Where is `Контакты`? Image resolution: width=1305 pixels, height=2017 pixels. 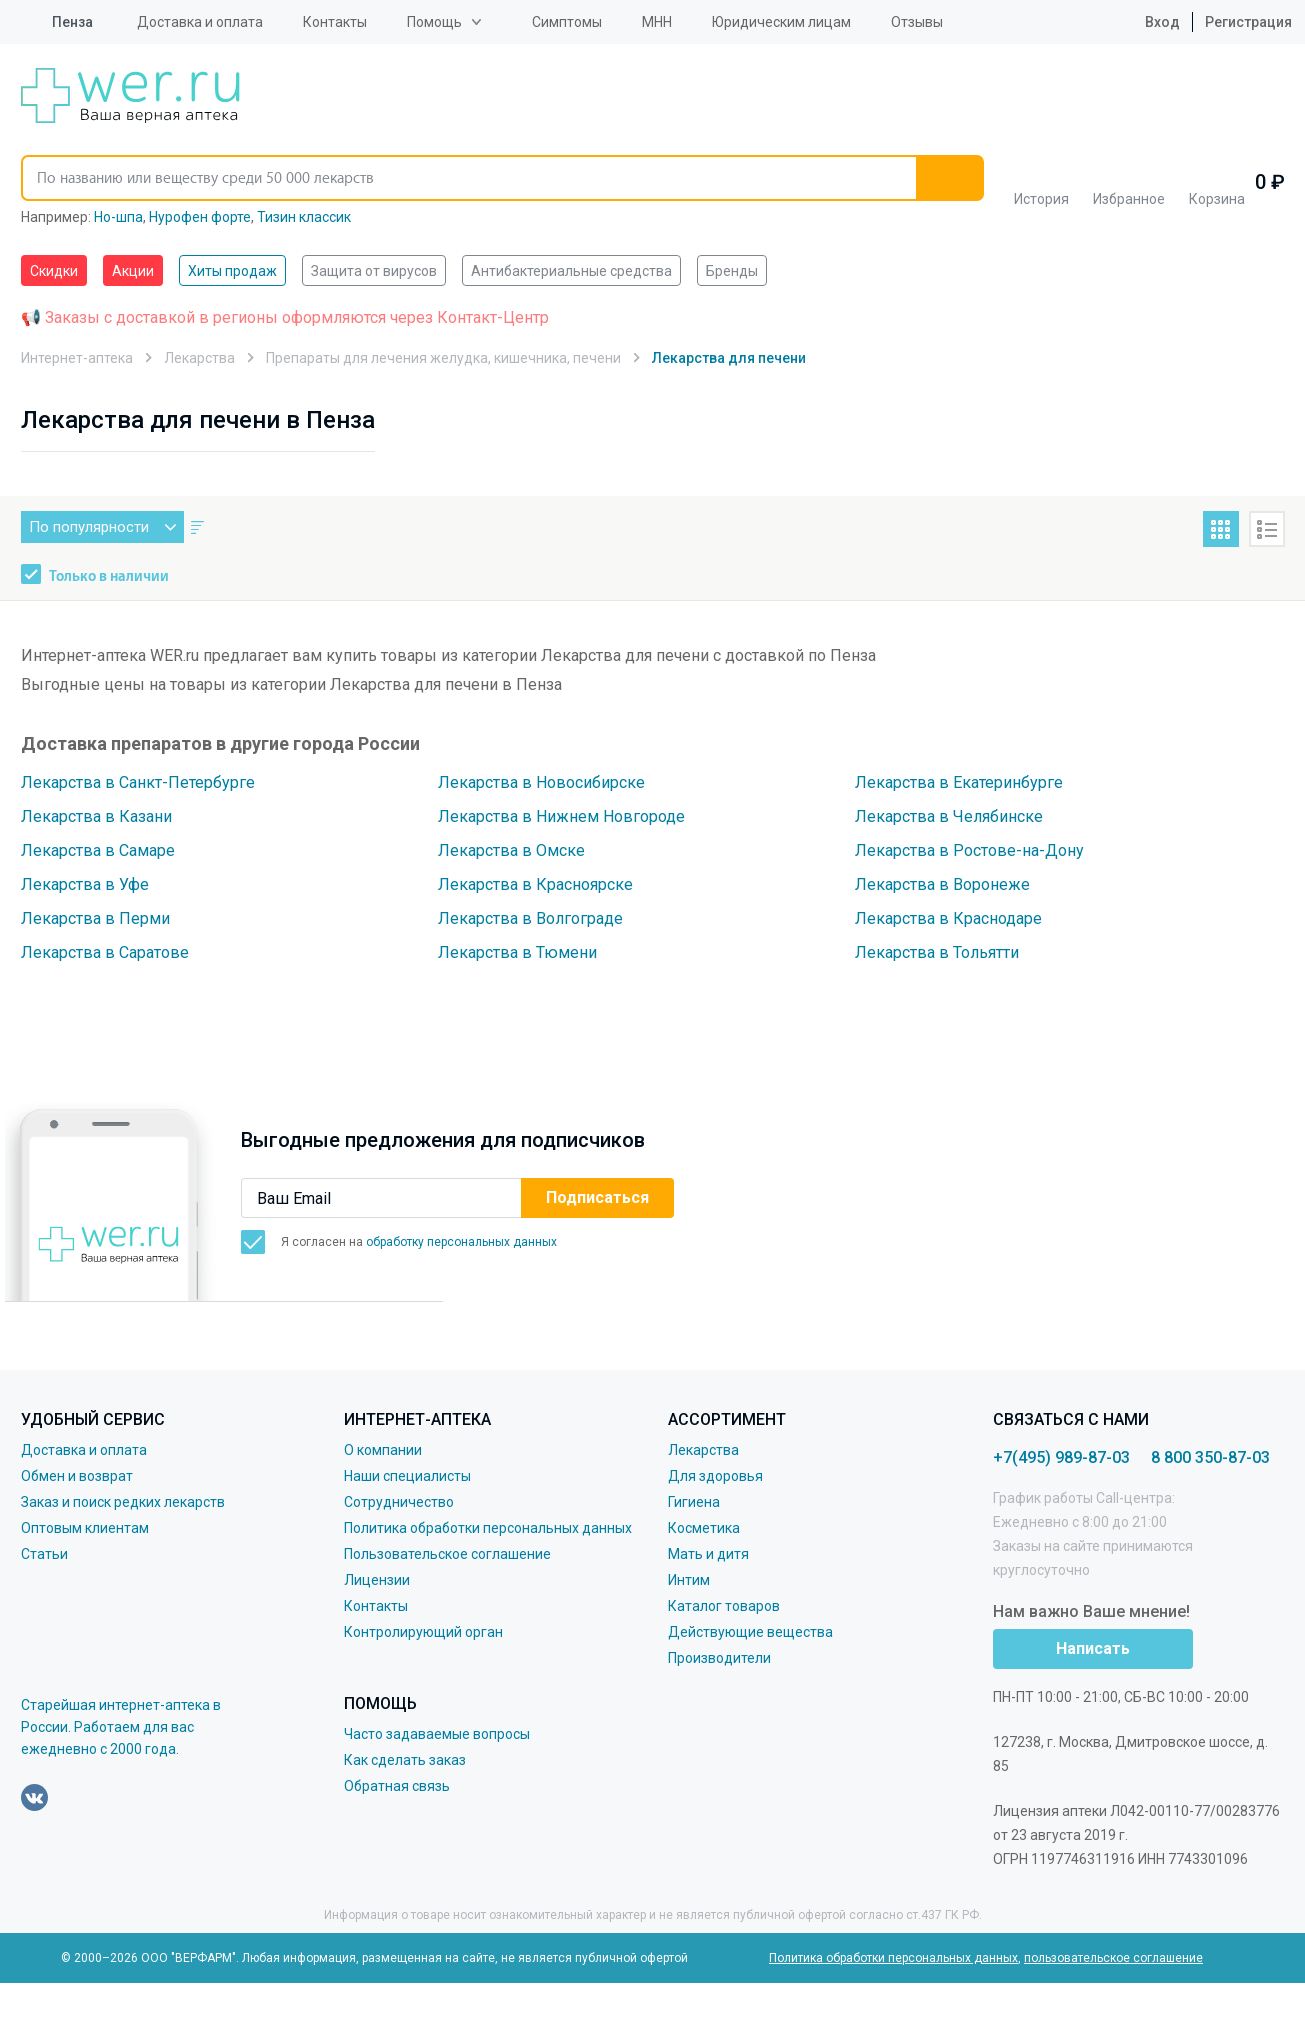
Контакты is located at coordinates (335, 22).